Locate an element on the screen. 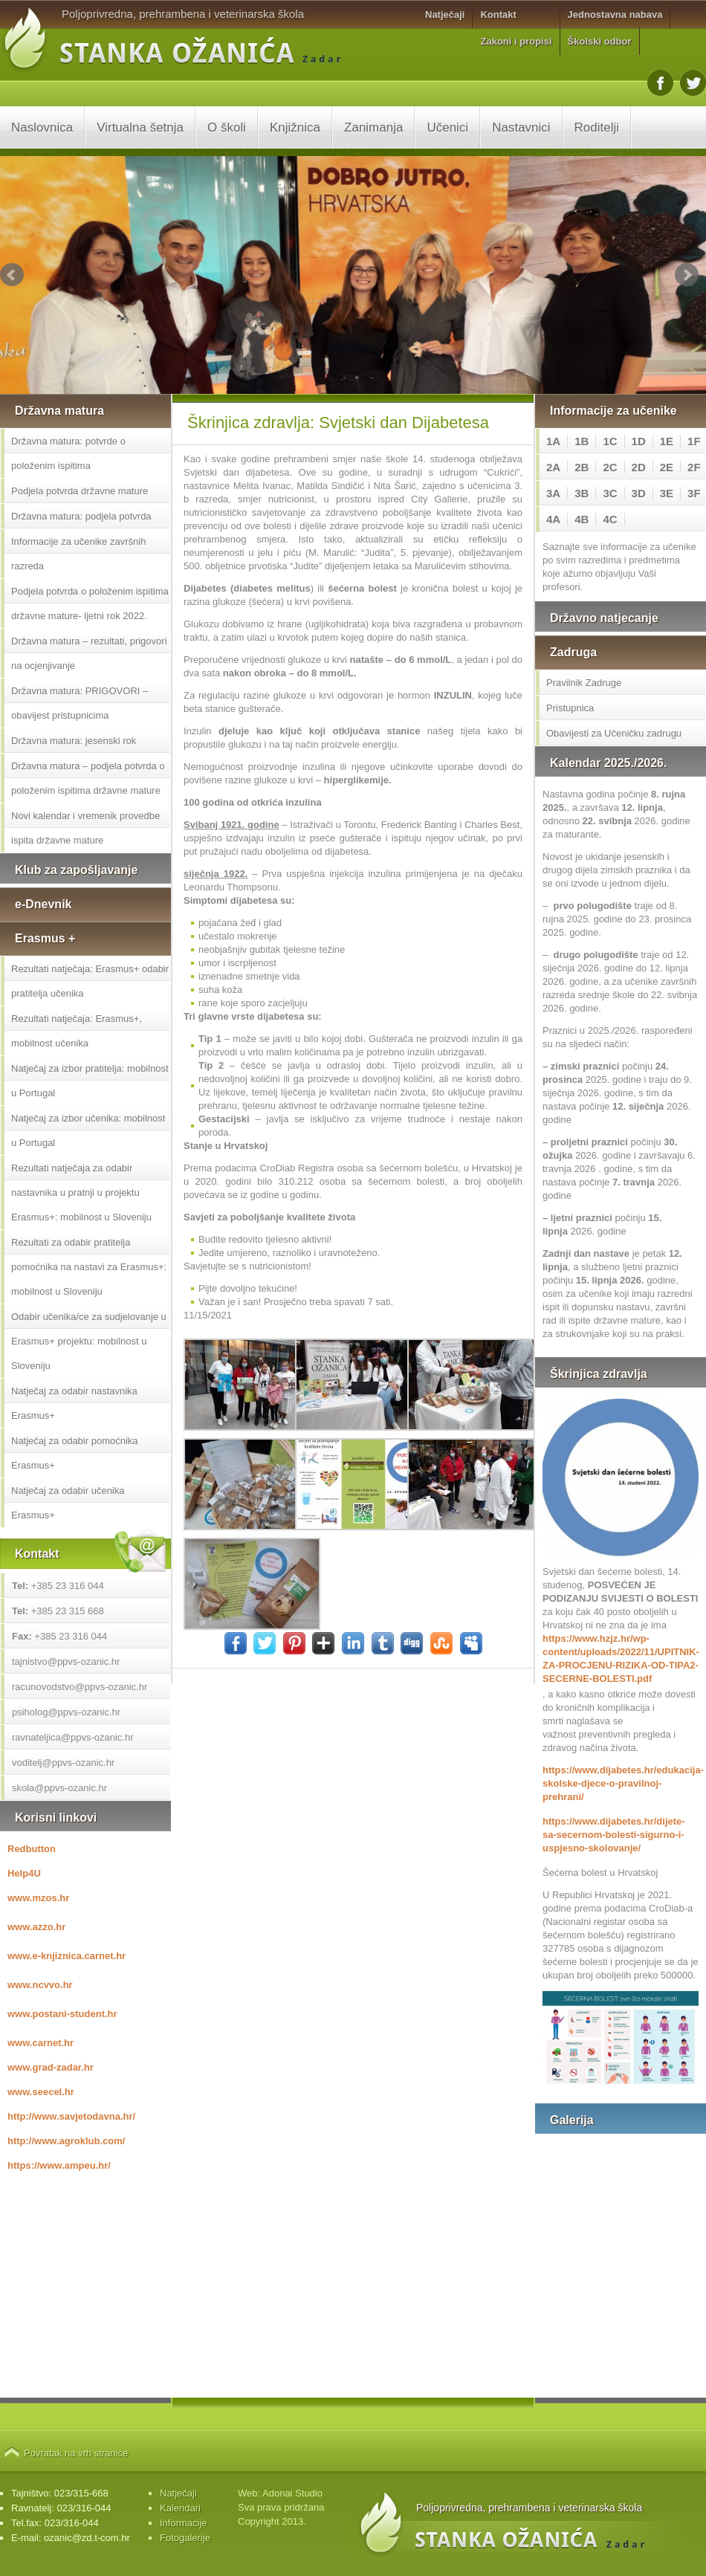  Državna matura – rezultati, prigovori na ocjenjivanje is located at coordinates (89, 653).